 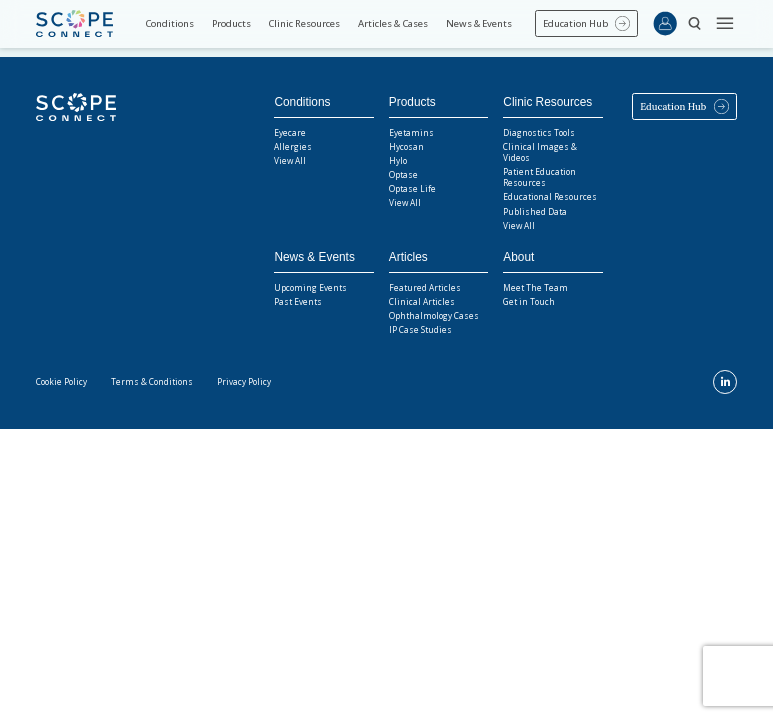 I want to click on Allergies, so click(x=293, y=146).